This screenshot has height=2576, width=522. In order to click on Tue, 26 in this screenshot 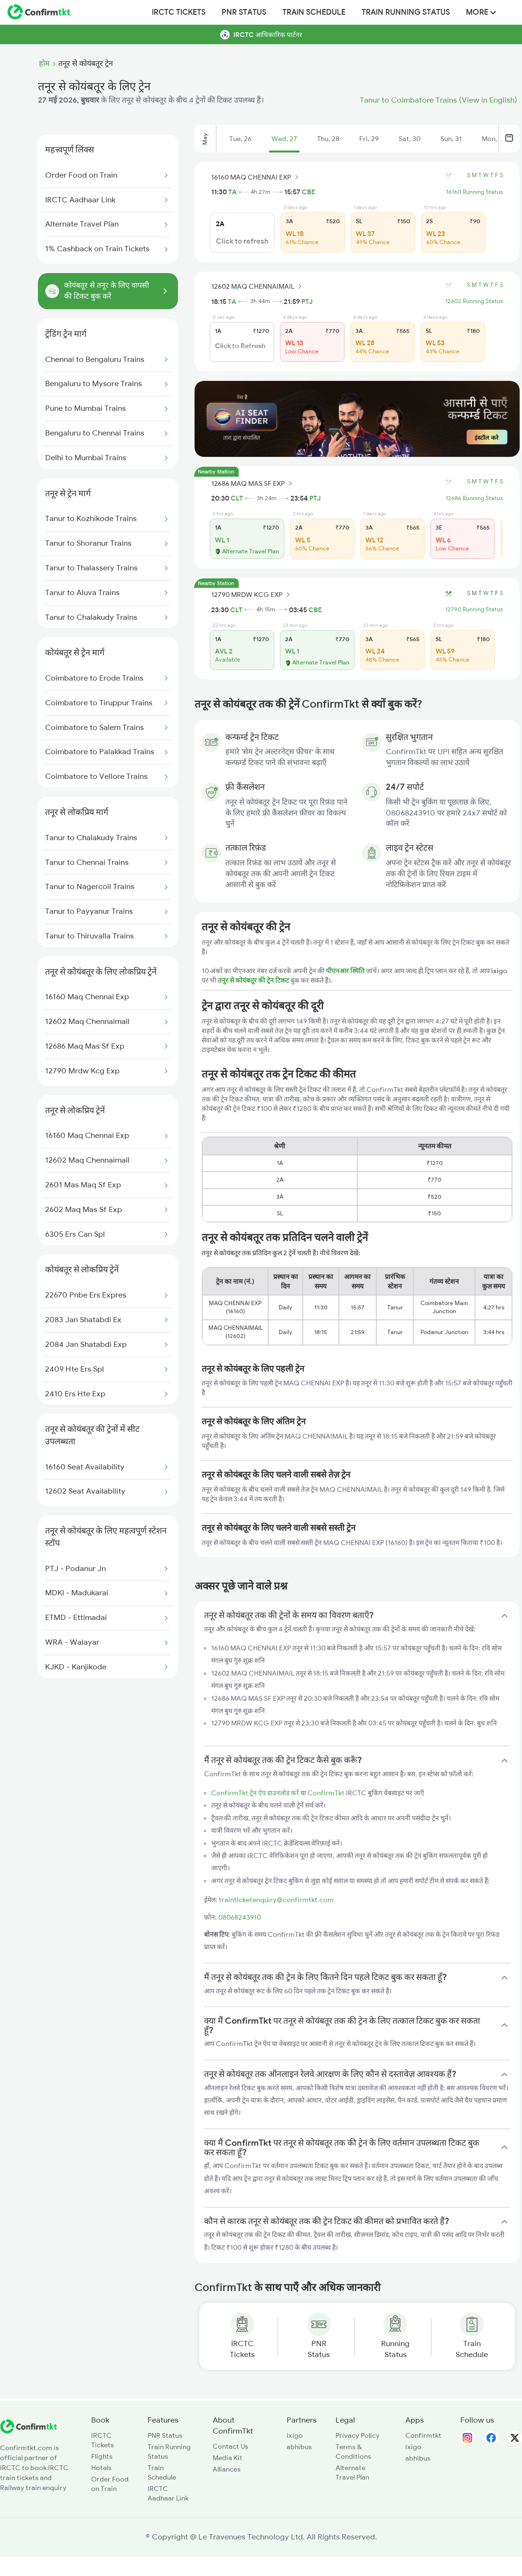, I will do `click(240, 138)`.